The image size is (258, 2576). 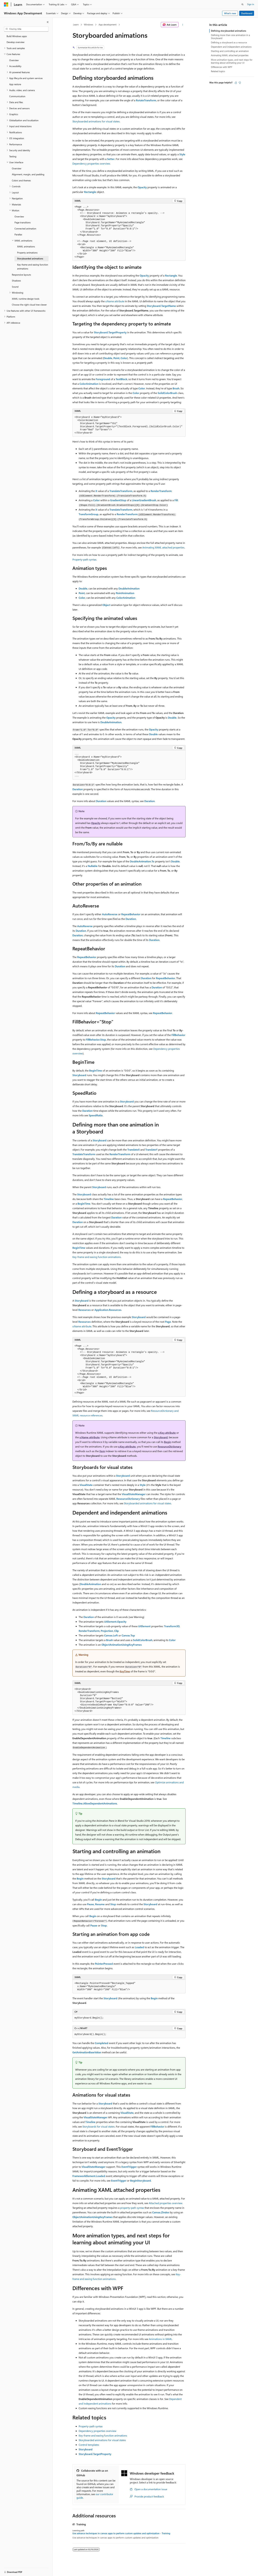 I want to click on Connected animation [treeitem], so click(x=25, y=228).